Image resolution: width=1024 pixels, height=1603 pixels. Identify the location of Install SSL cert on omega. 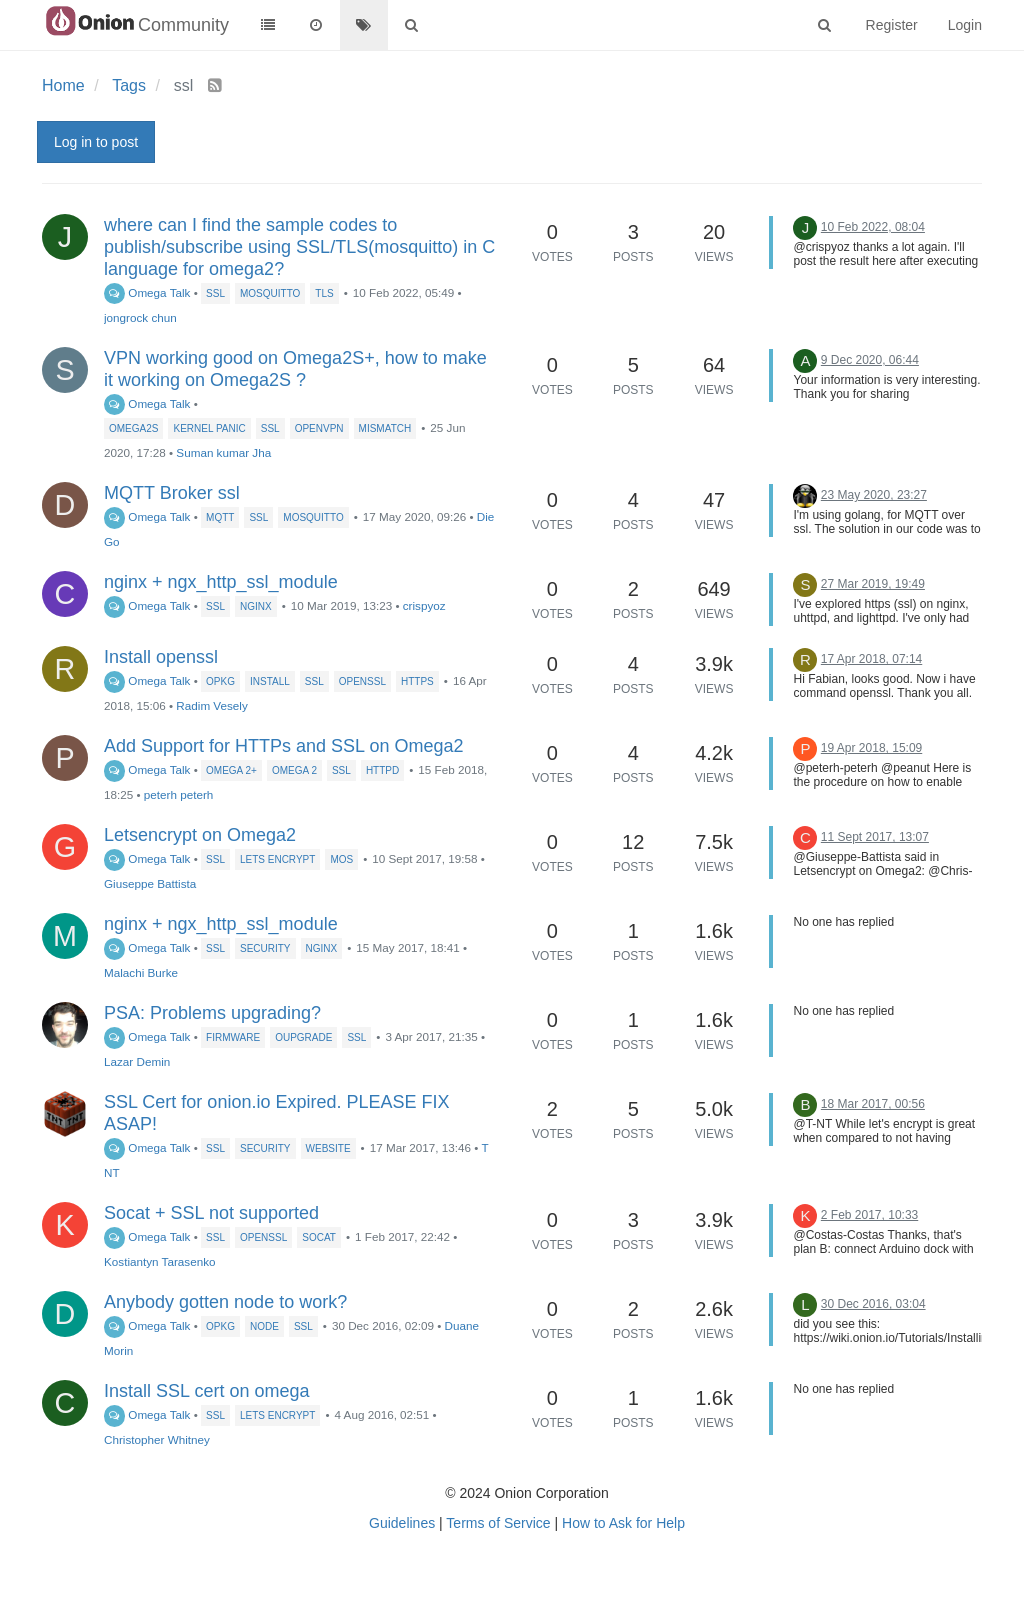
(206, 1391).